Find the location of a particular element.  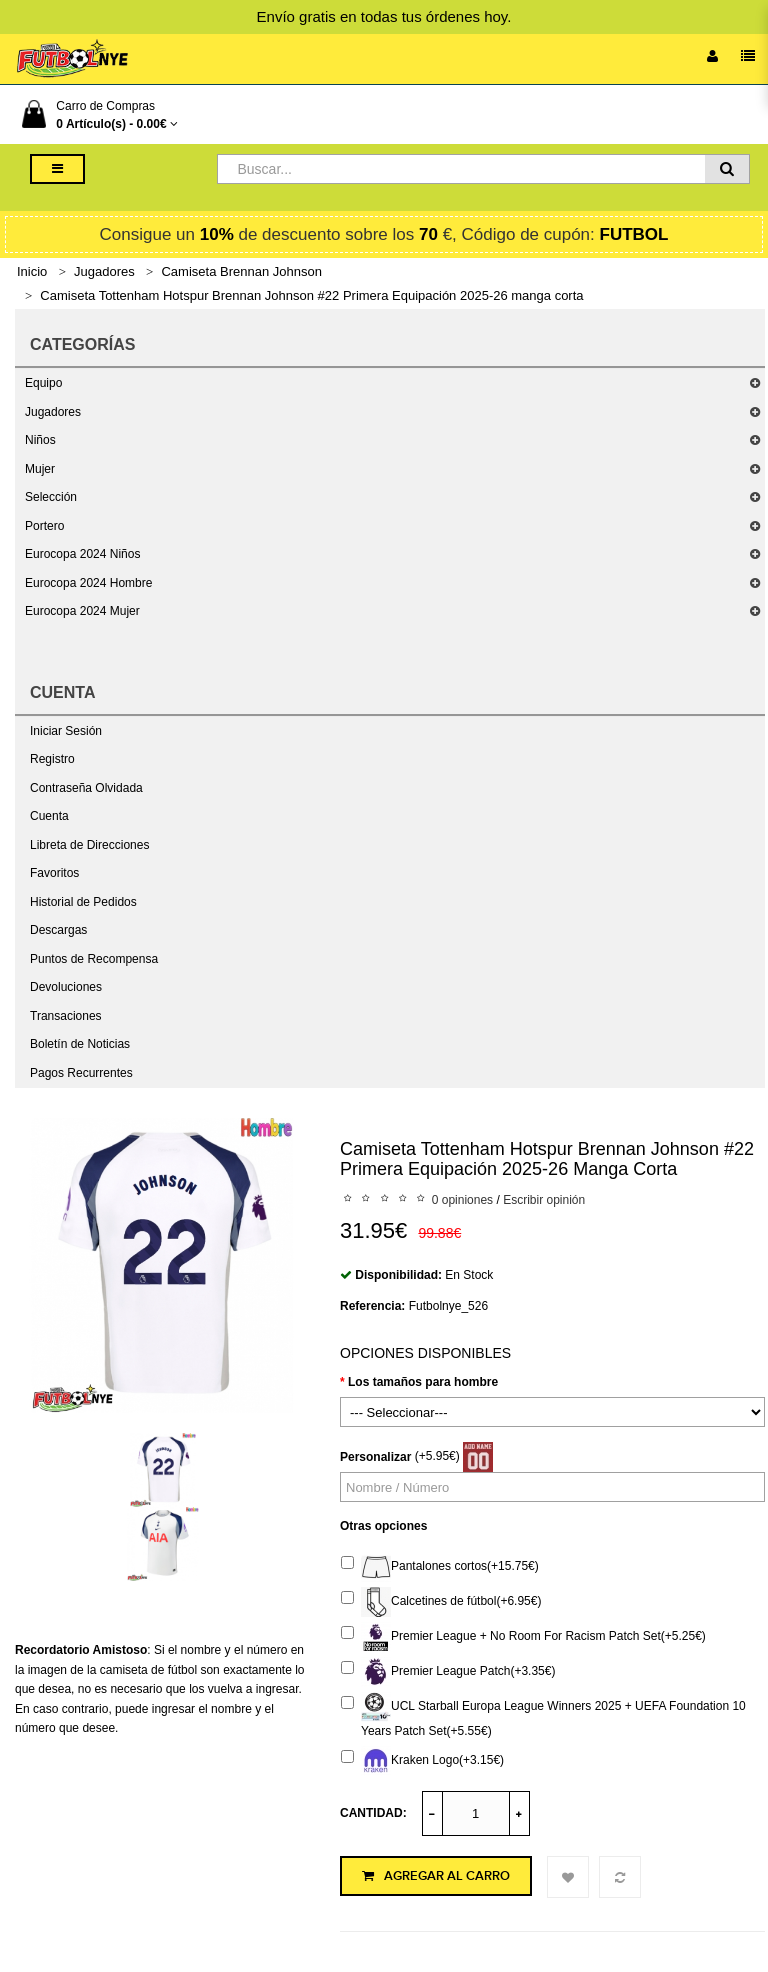

Transaciones is located at coordinates (66, 1016).